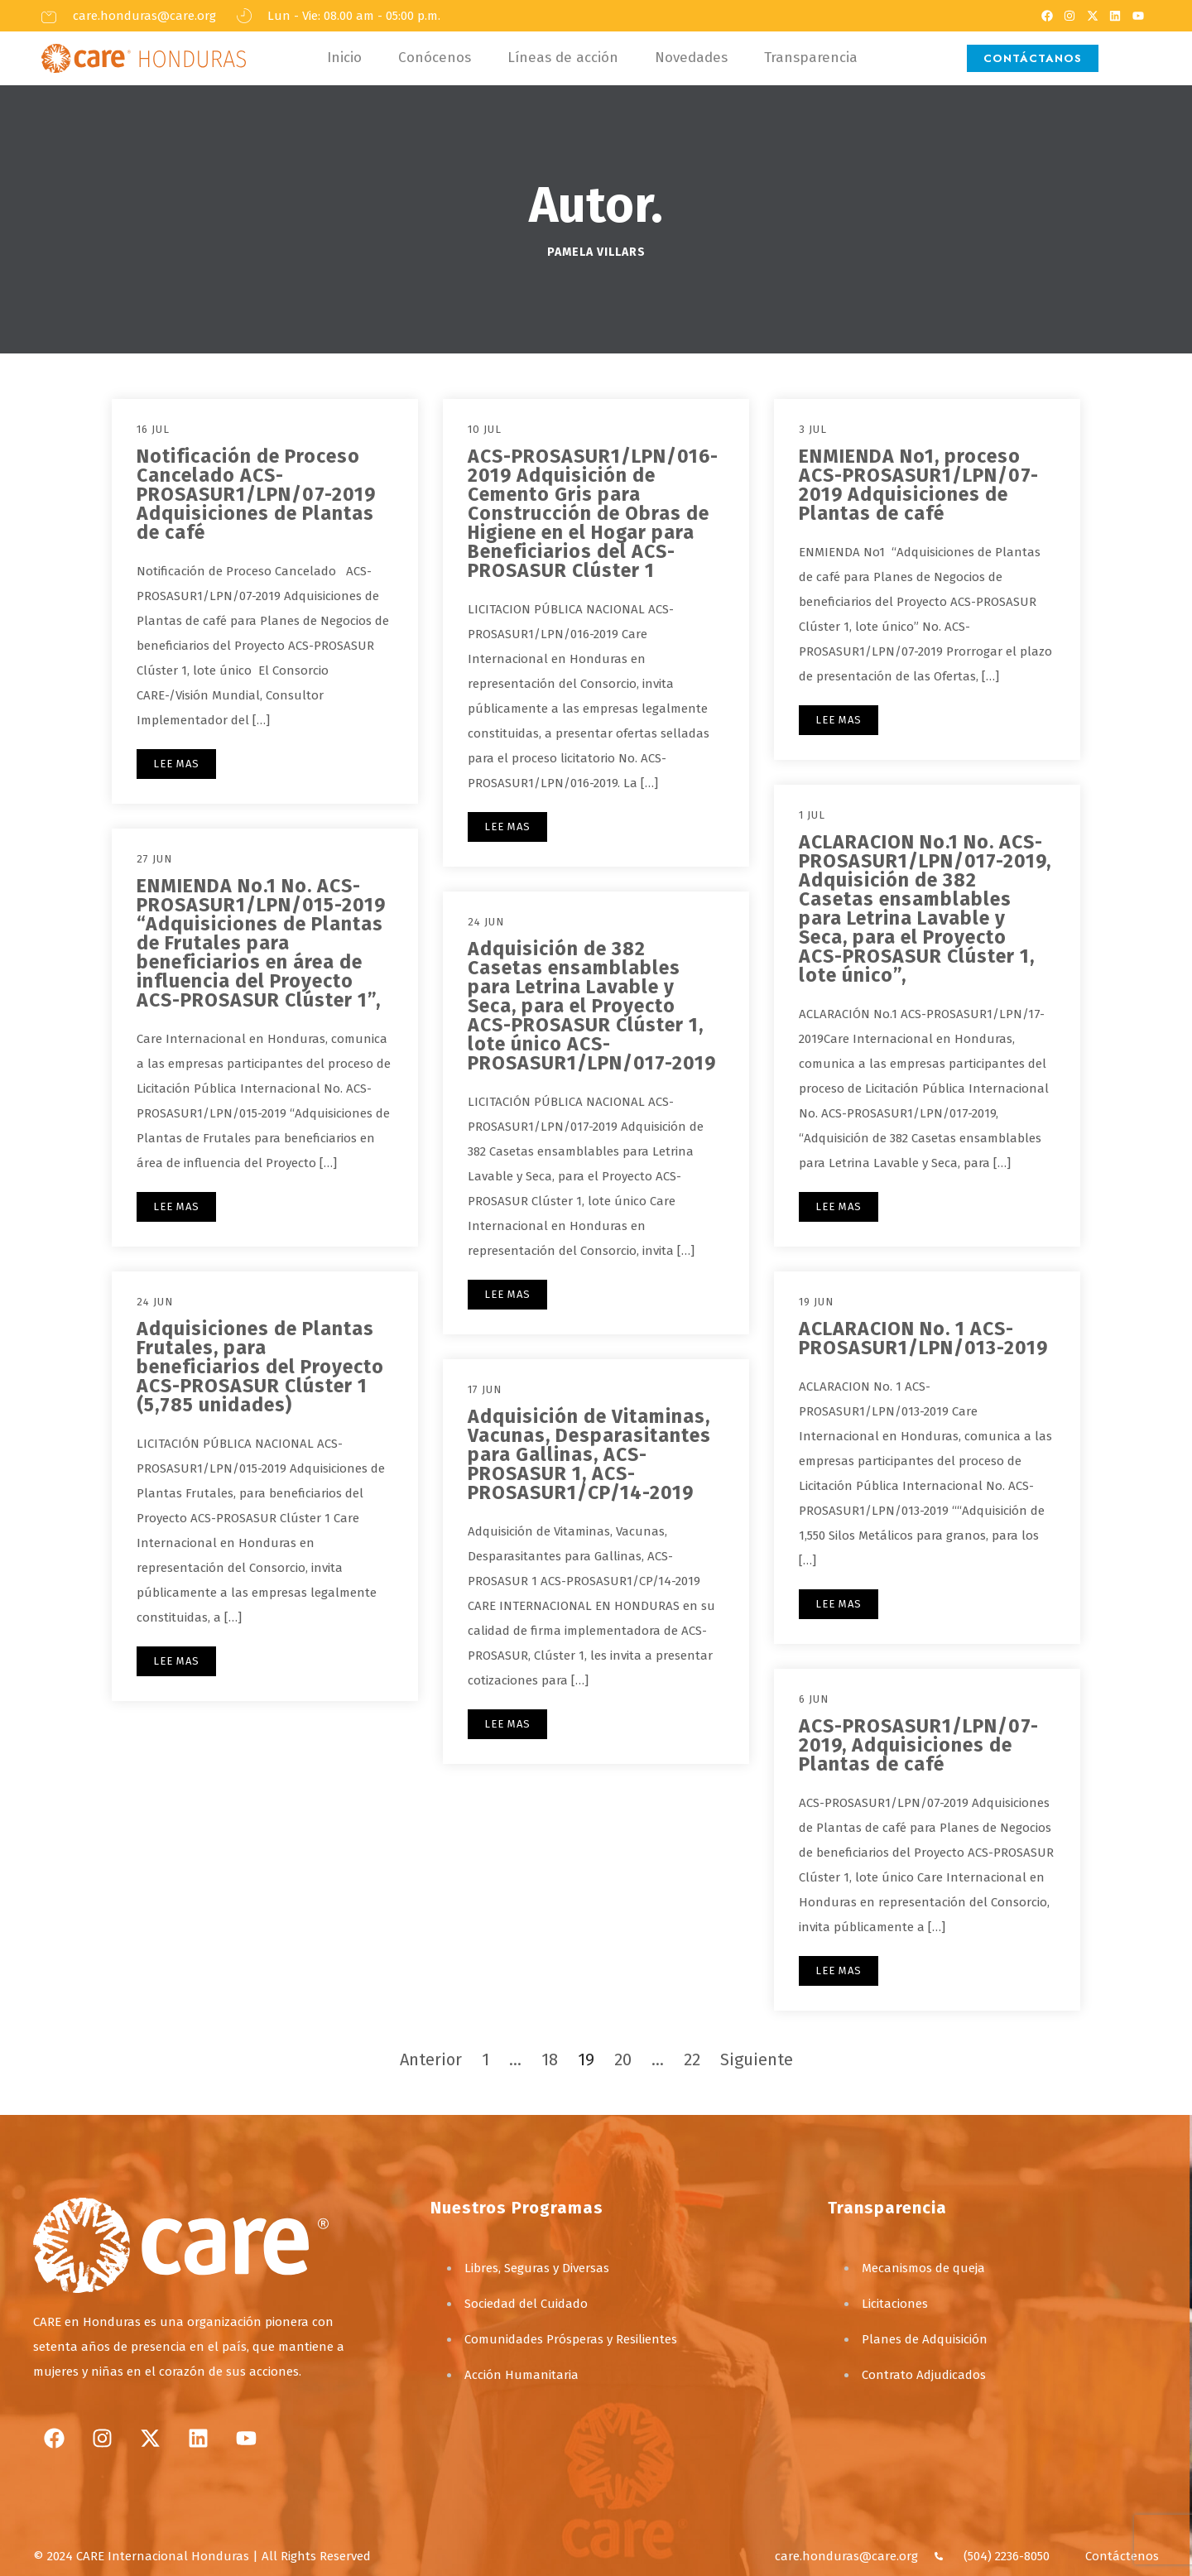 The image size is (1192, 2576). I want to click on Planes de Adquisición, so click(925, 2339).